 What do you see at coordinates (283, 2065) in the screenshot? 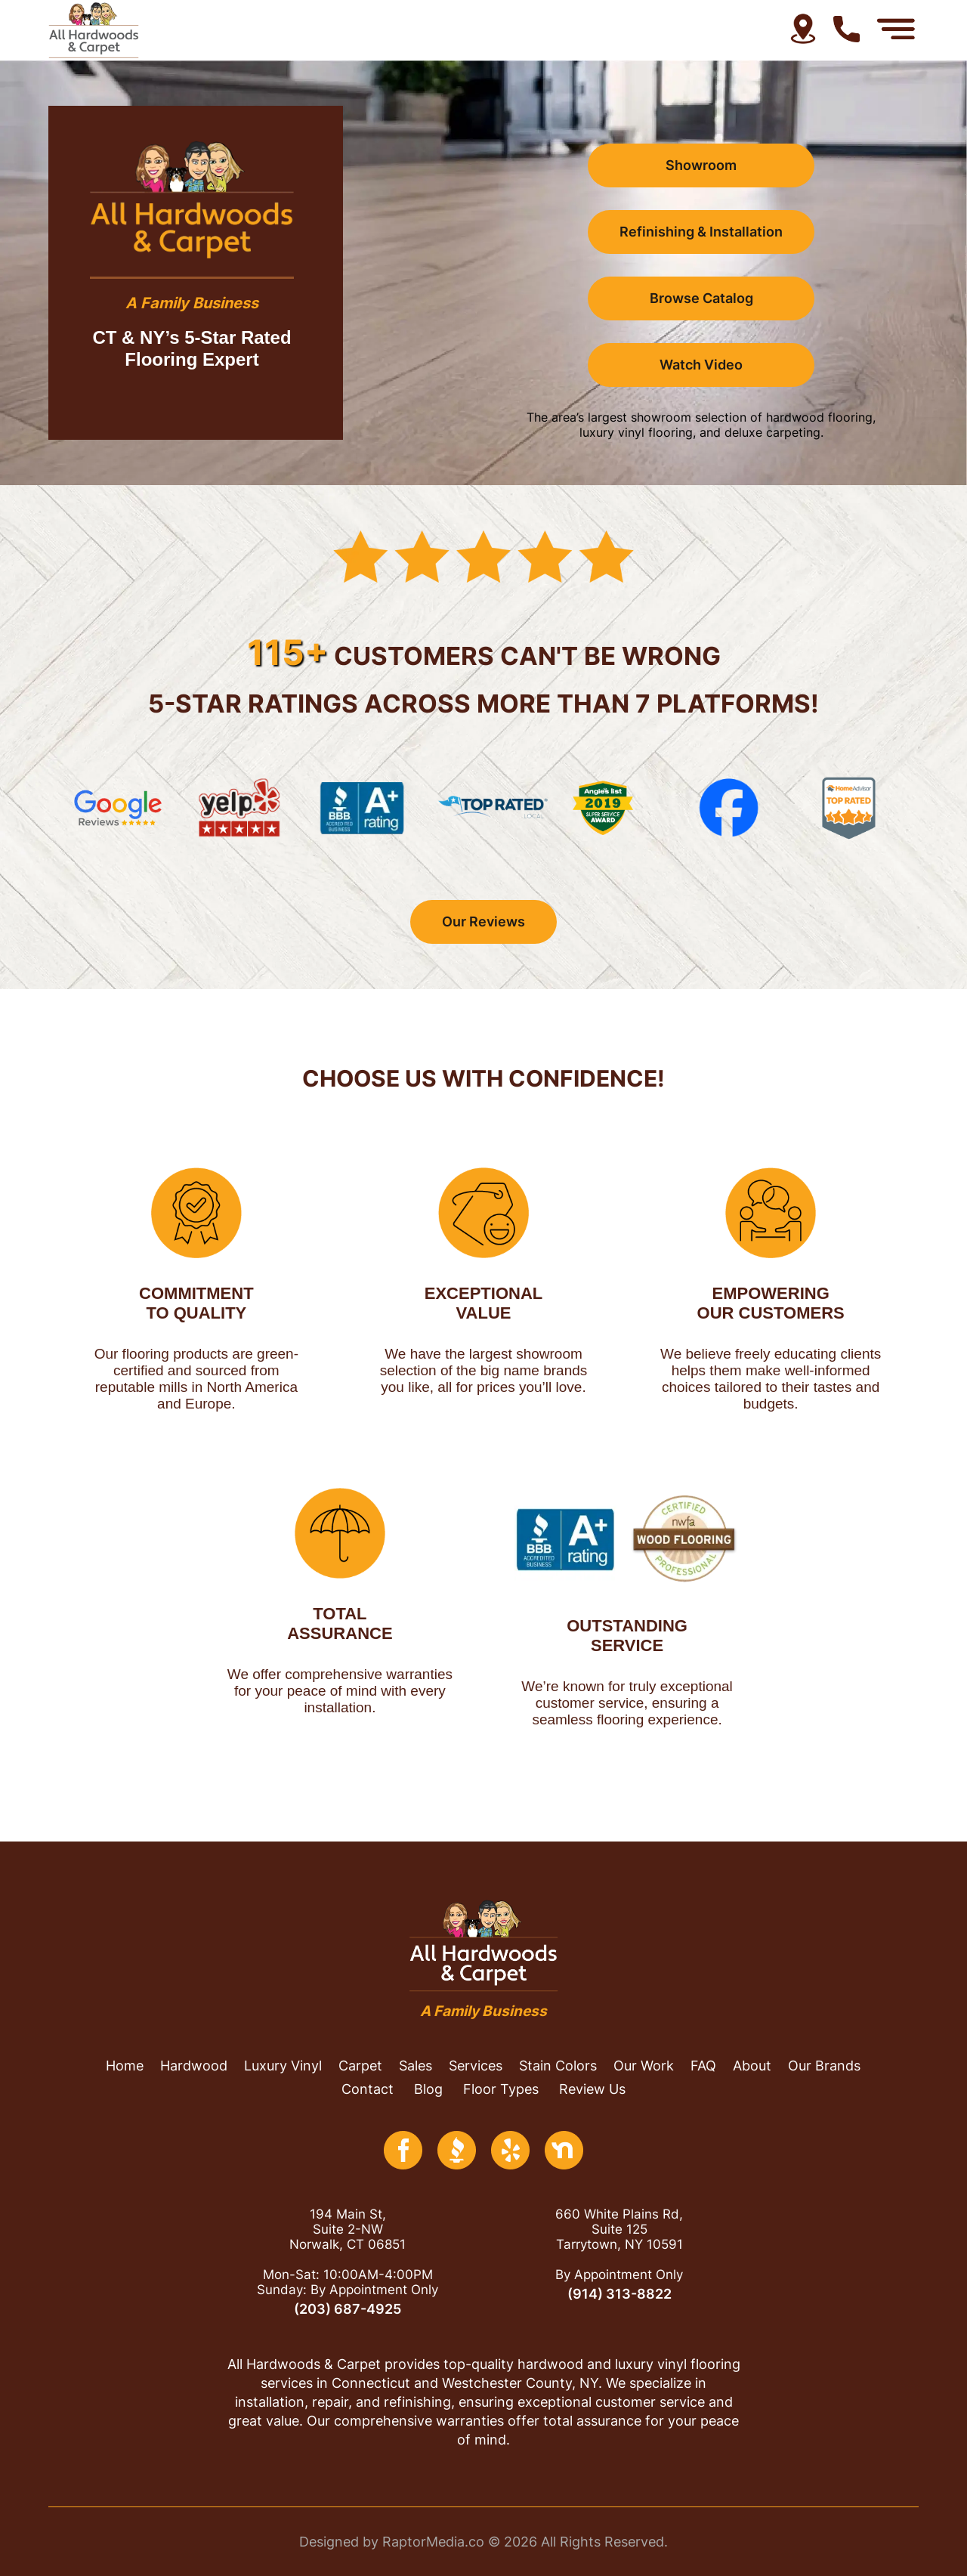
I see `luxury vinyl` at bounding box center [283, 2065].